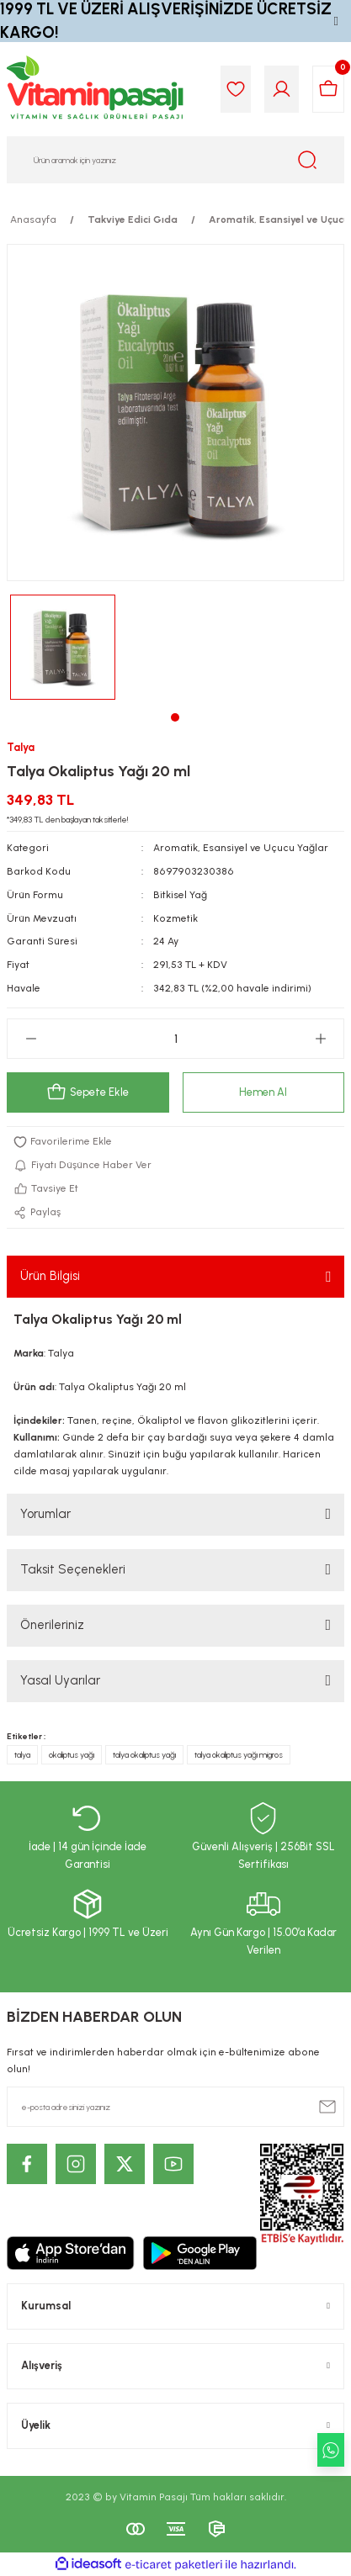  What do you see at coordinates (320, 1038) in the screenshot?
I see `[Increase Quantity]` at bounding box center [320, 1038].